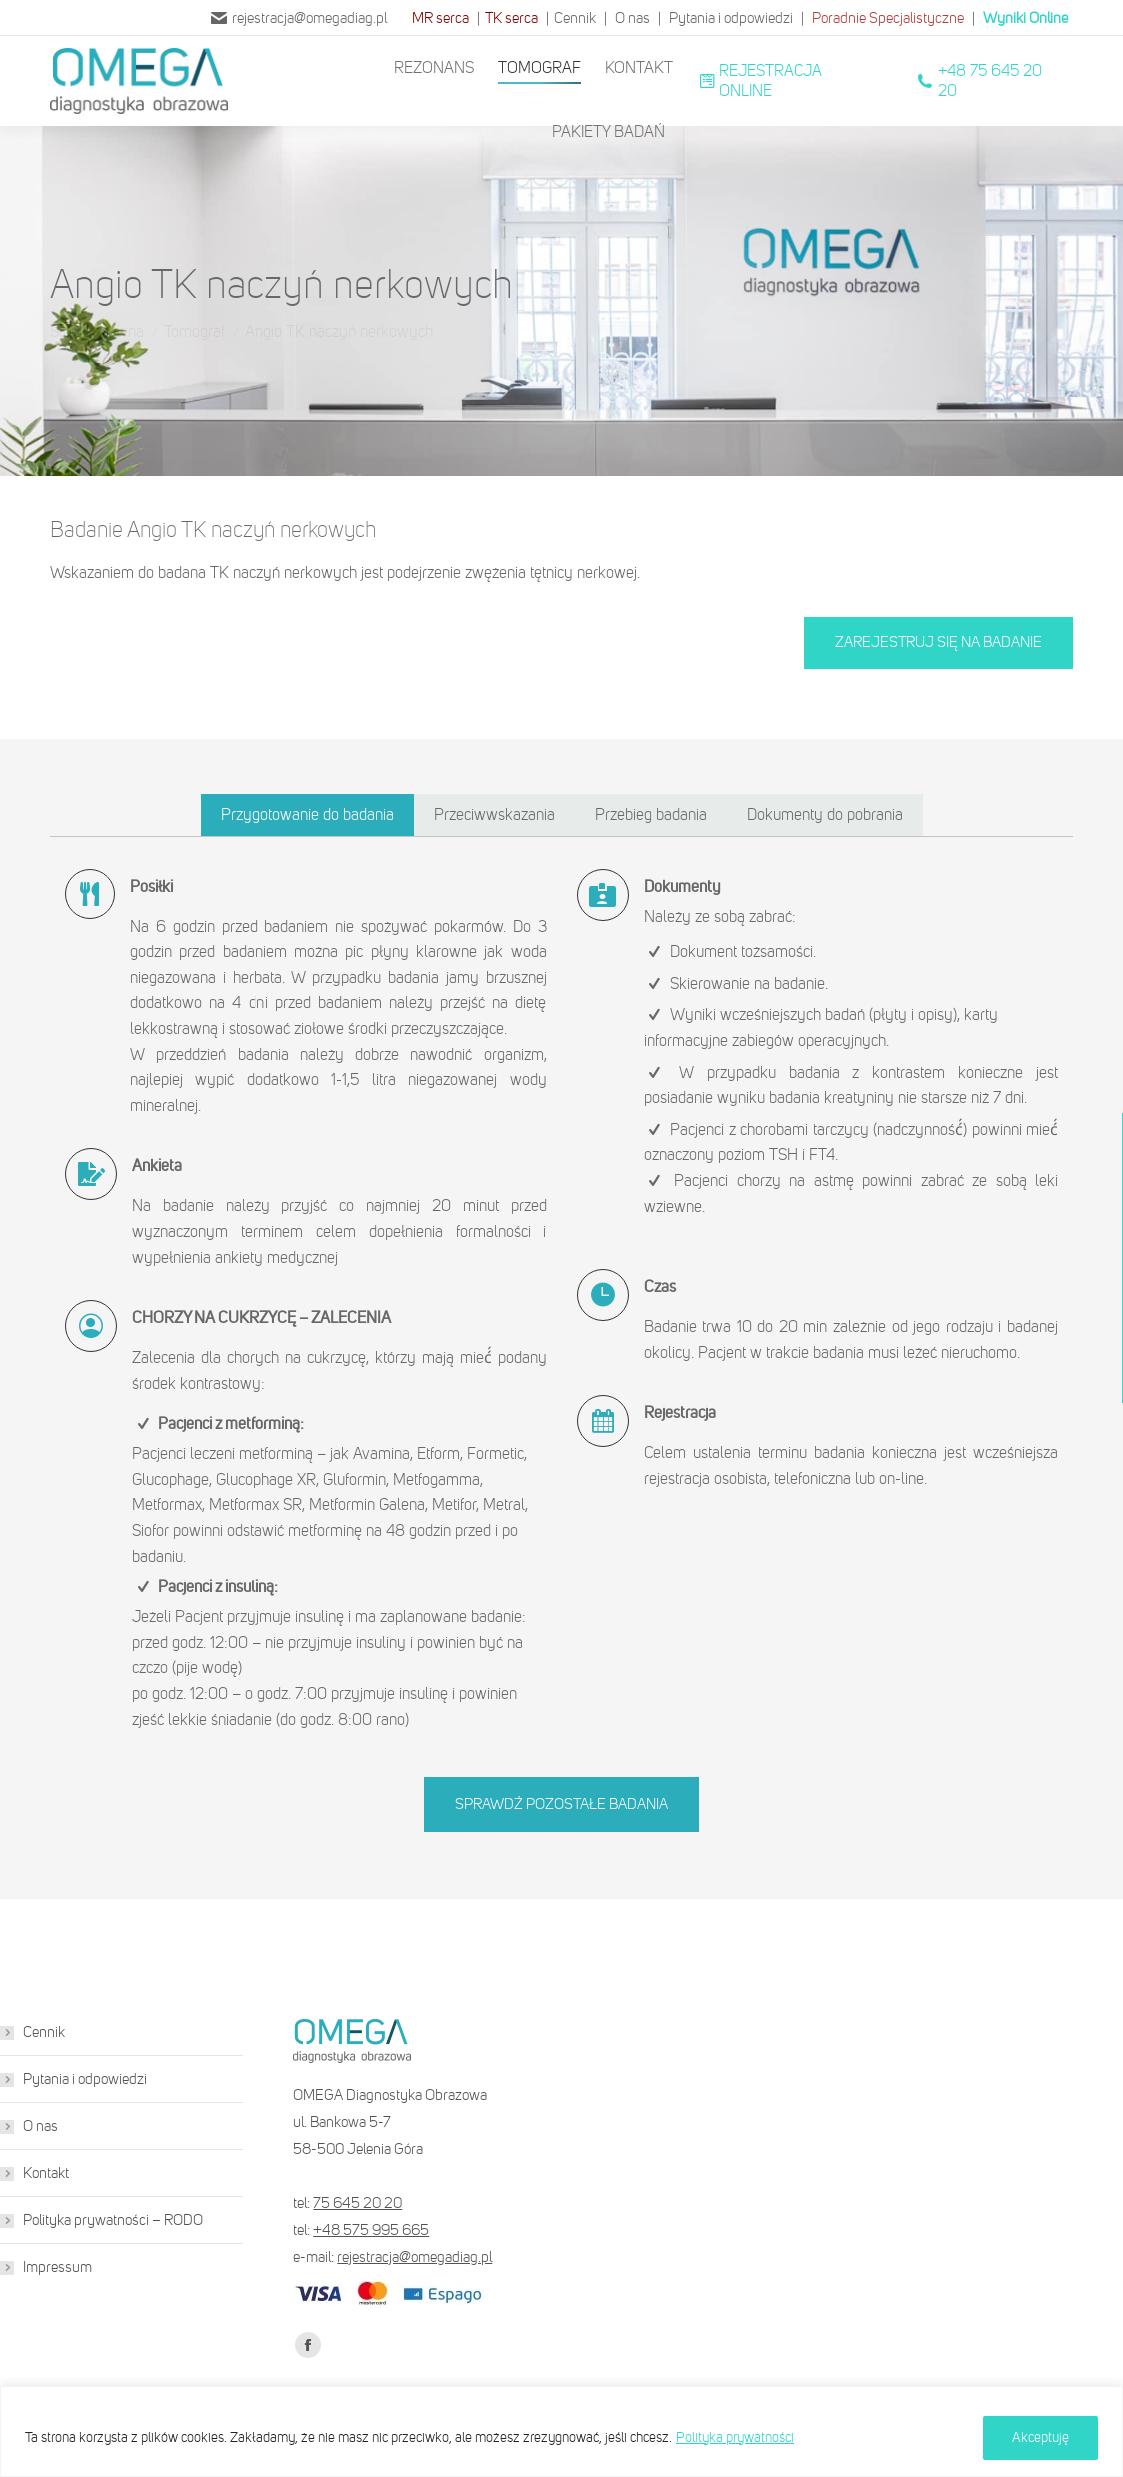  What do you see at coordinates (299, 18) in the screenshot?
I see `rejestracja@omegadiag.pl` at bounding box center [299, 18].